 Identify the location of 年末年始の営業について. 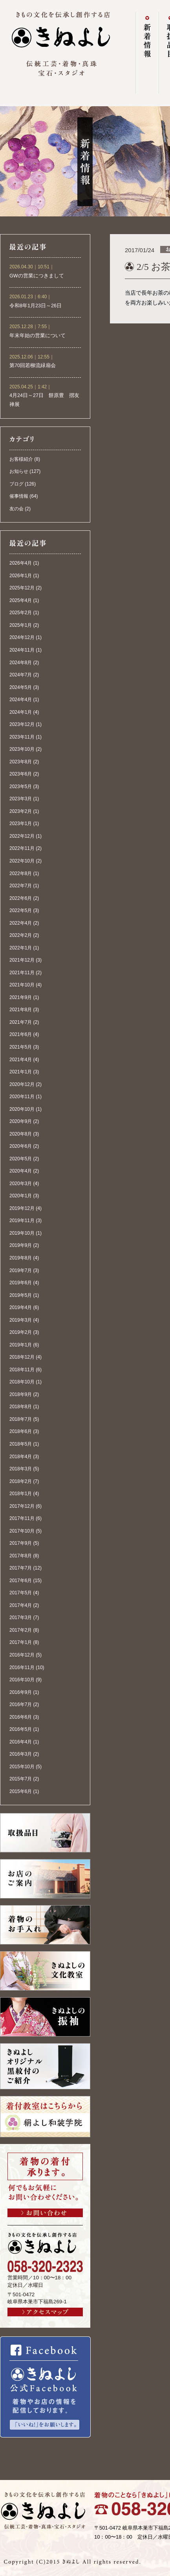
(37, 335).